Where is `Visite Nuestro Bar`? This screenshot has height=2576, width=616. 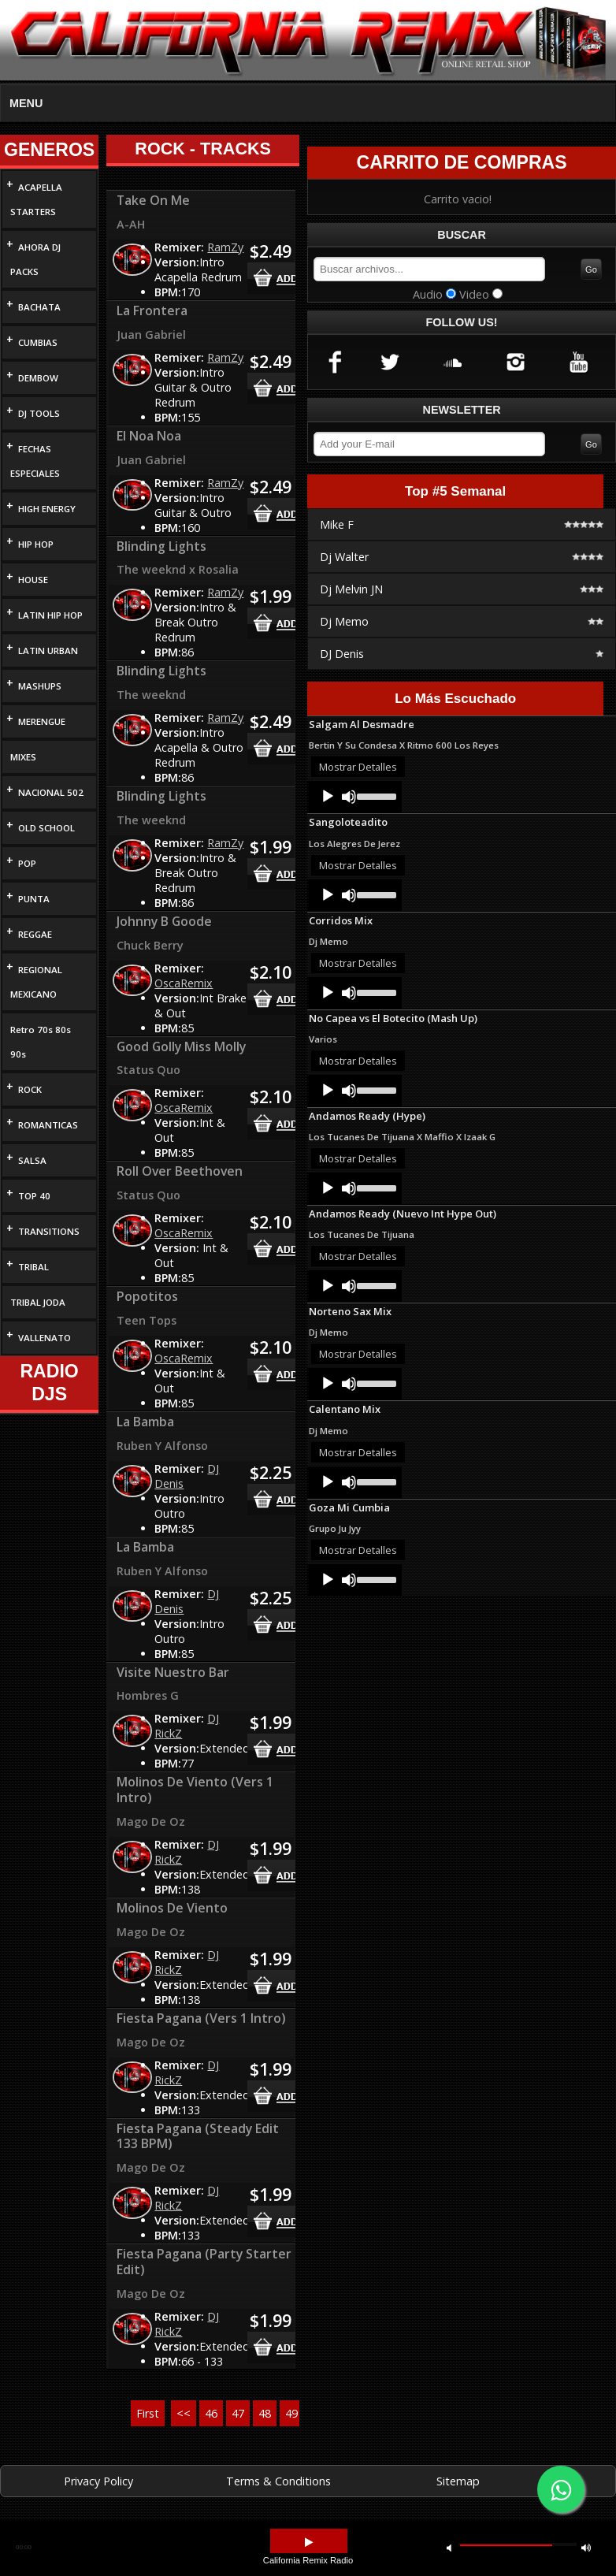 Visite Nuestro Bar is located at coordinates (173, 1672).